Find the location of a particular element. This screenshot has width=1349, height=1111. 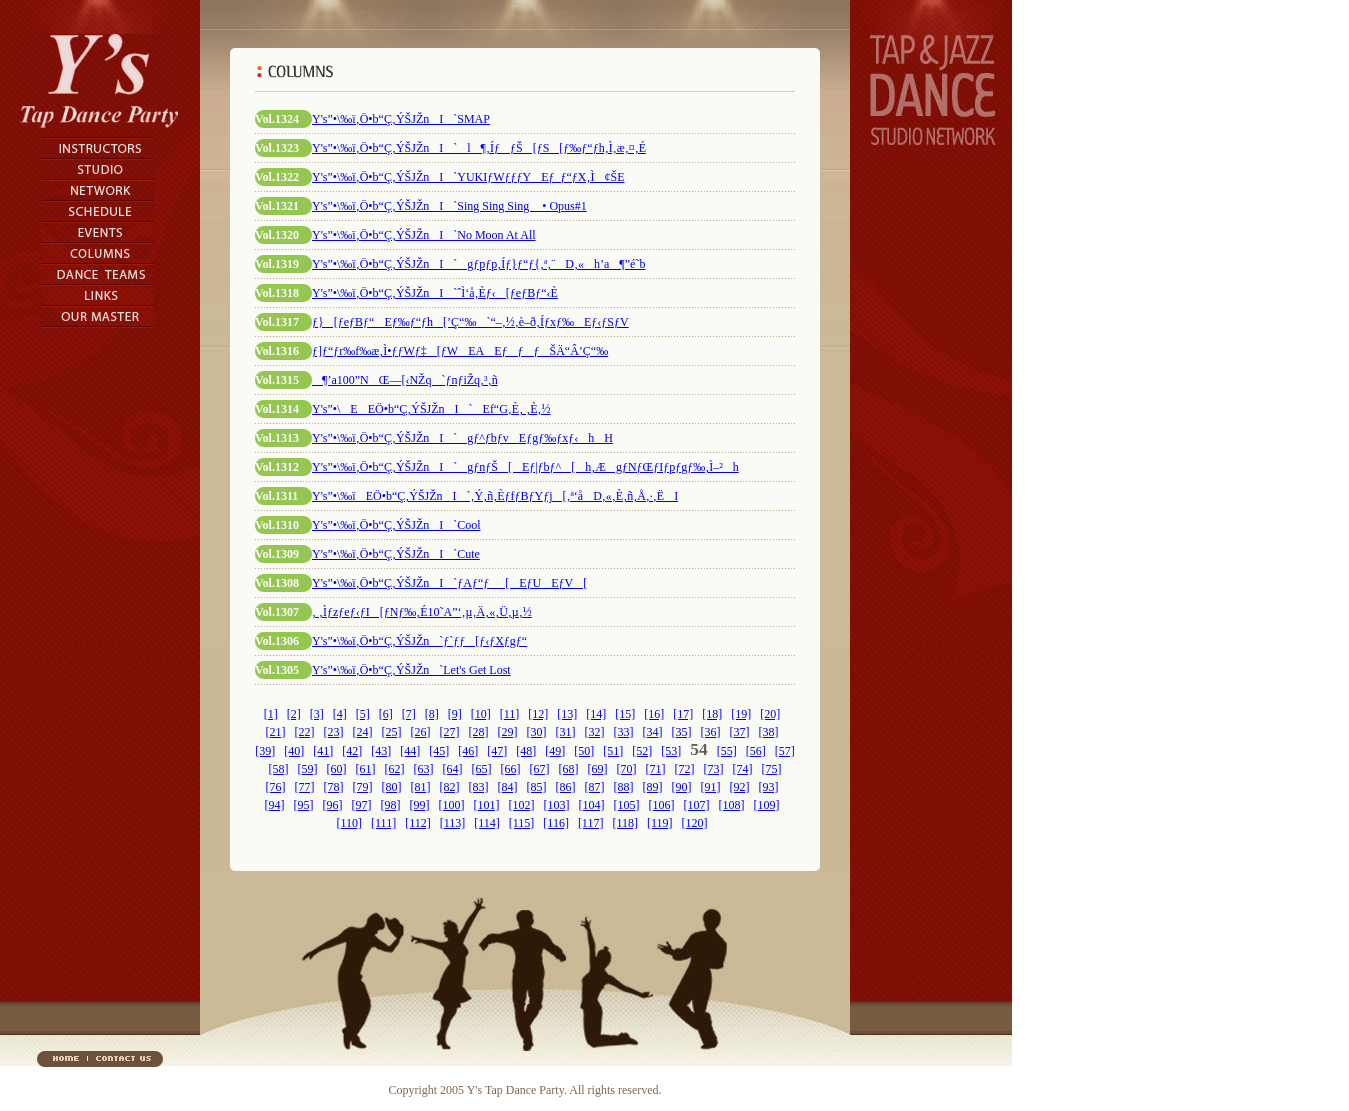

[29] is located at coordinates (508, 732).